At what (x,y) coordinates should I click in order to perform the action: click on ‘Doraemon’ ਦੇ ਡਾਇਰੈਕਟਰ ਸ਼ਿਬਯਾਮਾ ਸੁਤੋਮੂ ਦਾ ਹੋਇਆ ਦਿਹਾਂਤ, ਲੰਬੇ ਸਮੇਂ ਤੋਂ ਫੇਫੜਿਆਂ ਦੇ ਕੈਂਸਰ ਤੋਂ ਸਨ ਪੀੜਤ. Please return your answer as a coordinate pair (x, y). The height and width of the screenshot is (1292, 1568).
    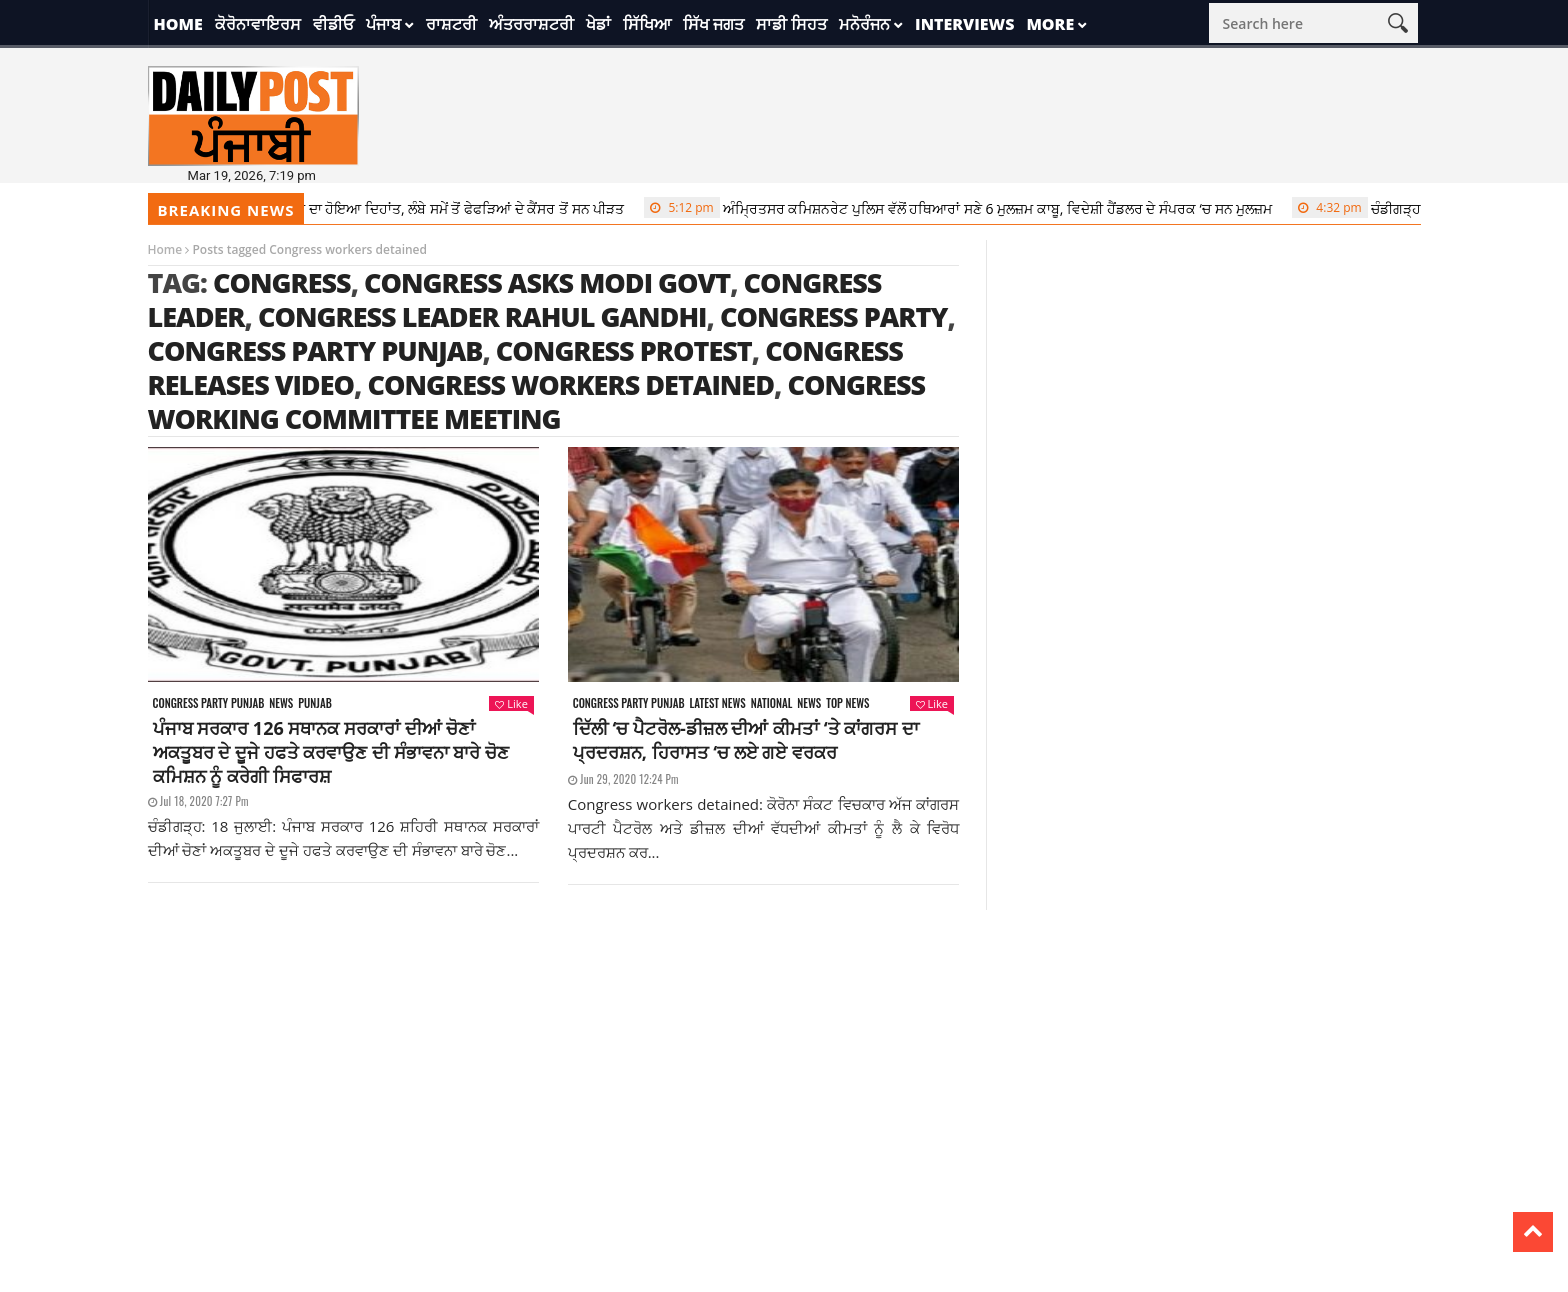
    Looking at the image, I should click on (321, 208).